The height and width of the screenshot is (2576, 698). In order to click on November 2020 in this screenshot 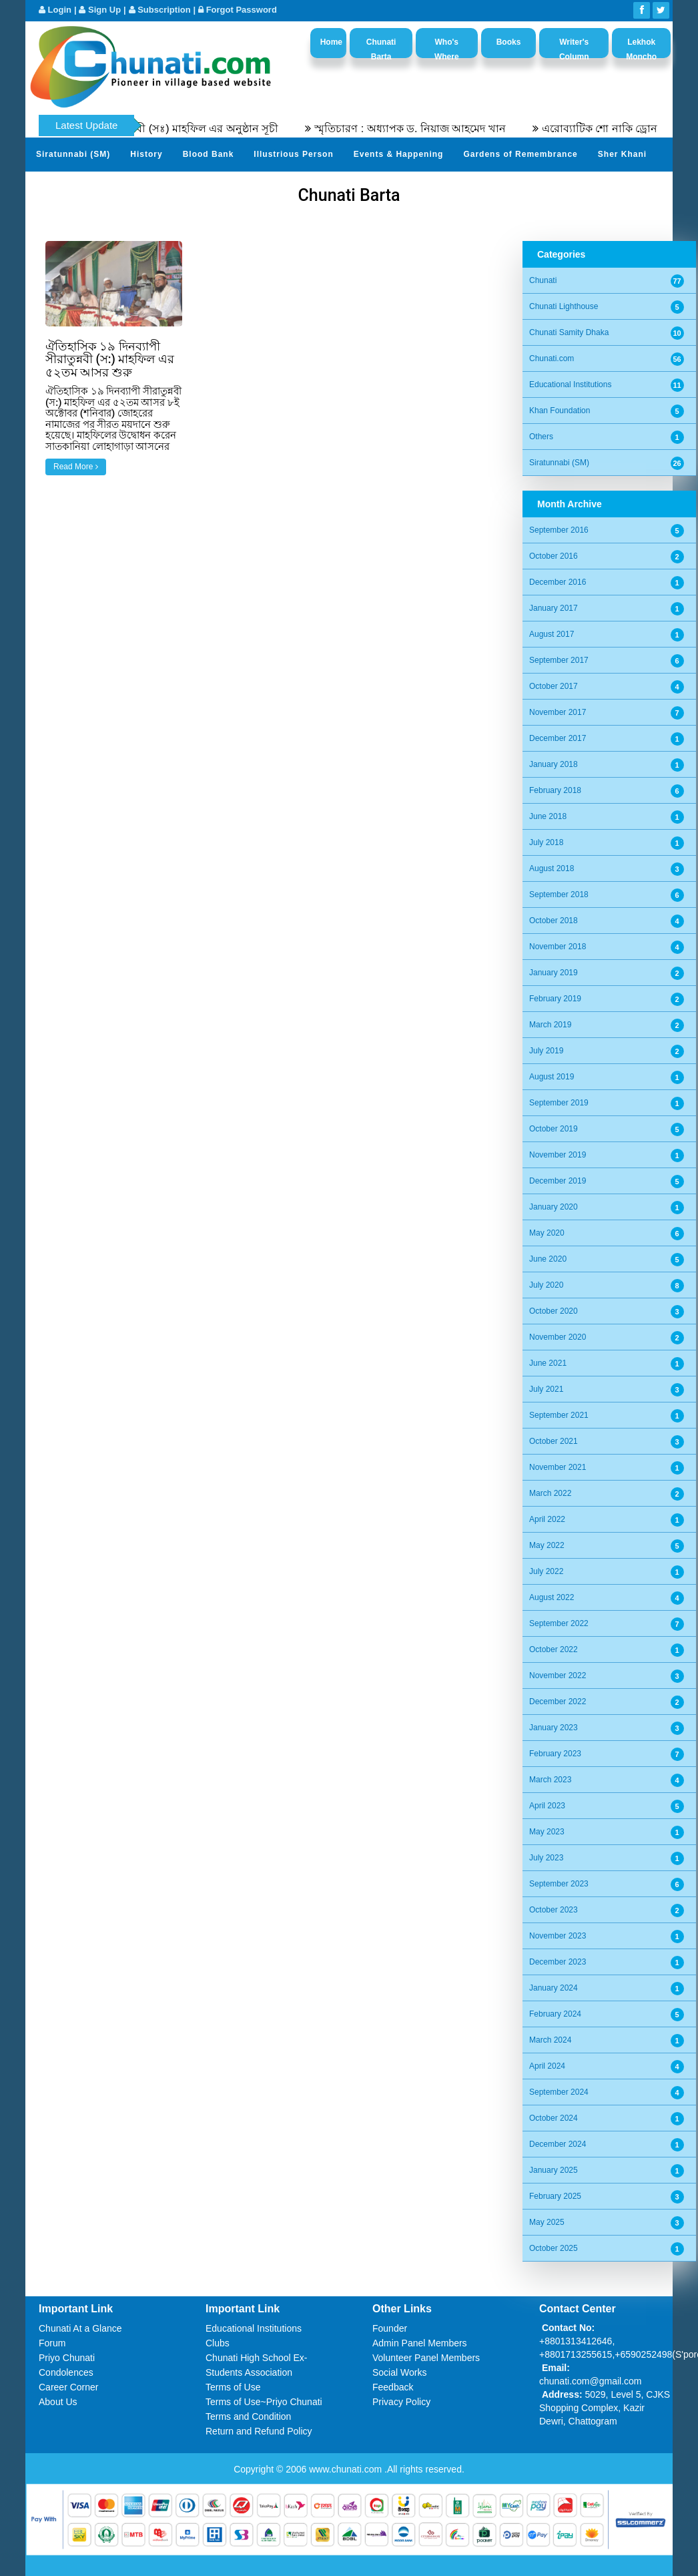, I will do `click(557, 1337)`.